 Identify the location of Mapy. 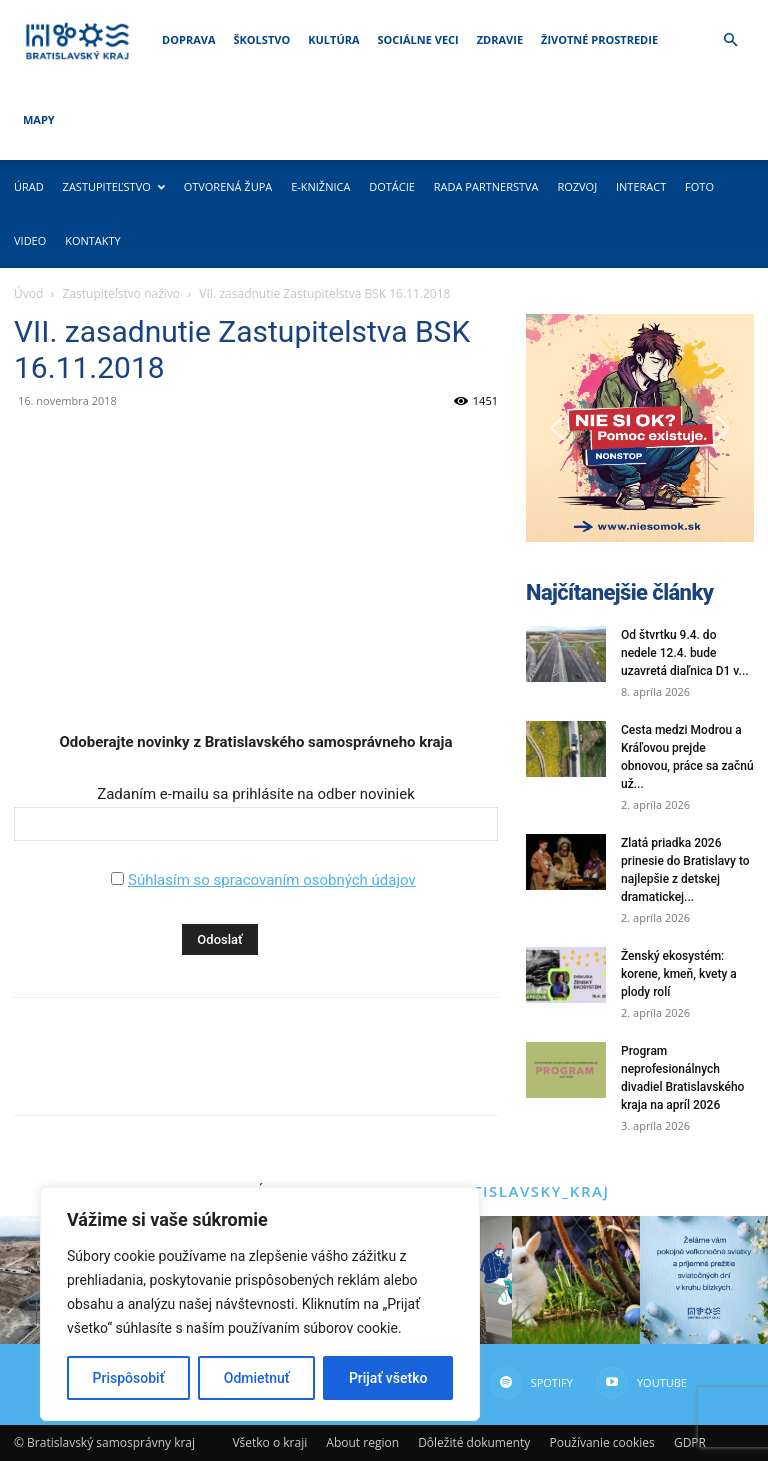
(39, 119).